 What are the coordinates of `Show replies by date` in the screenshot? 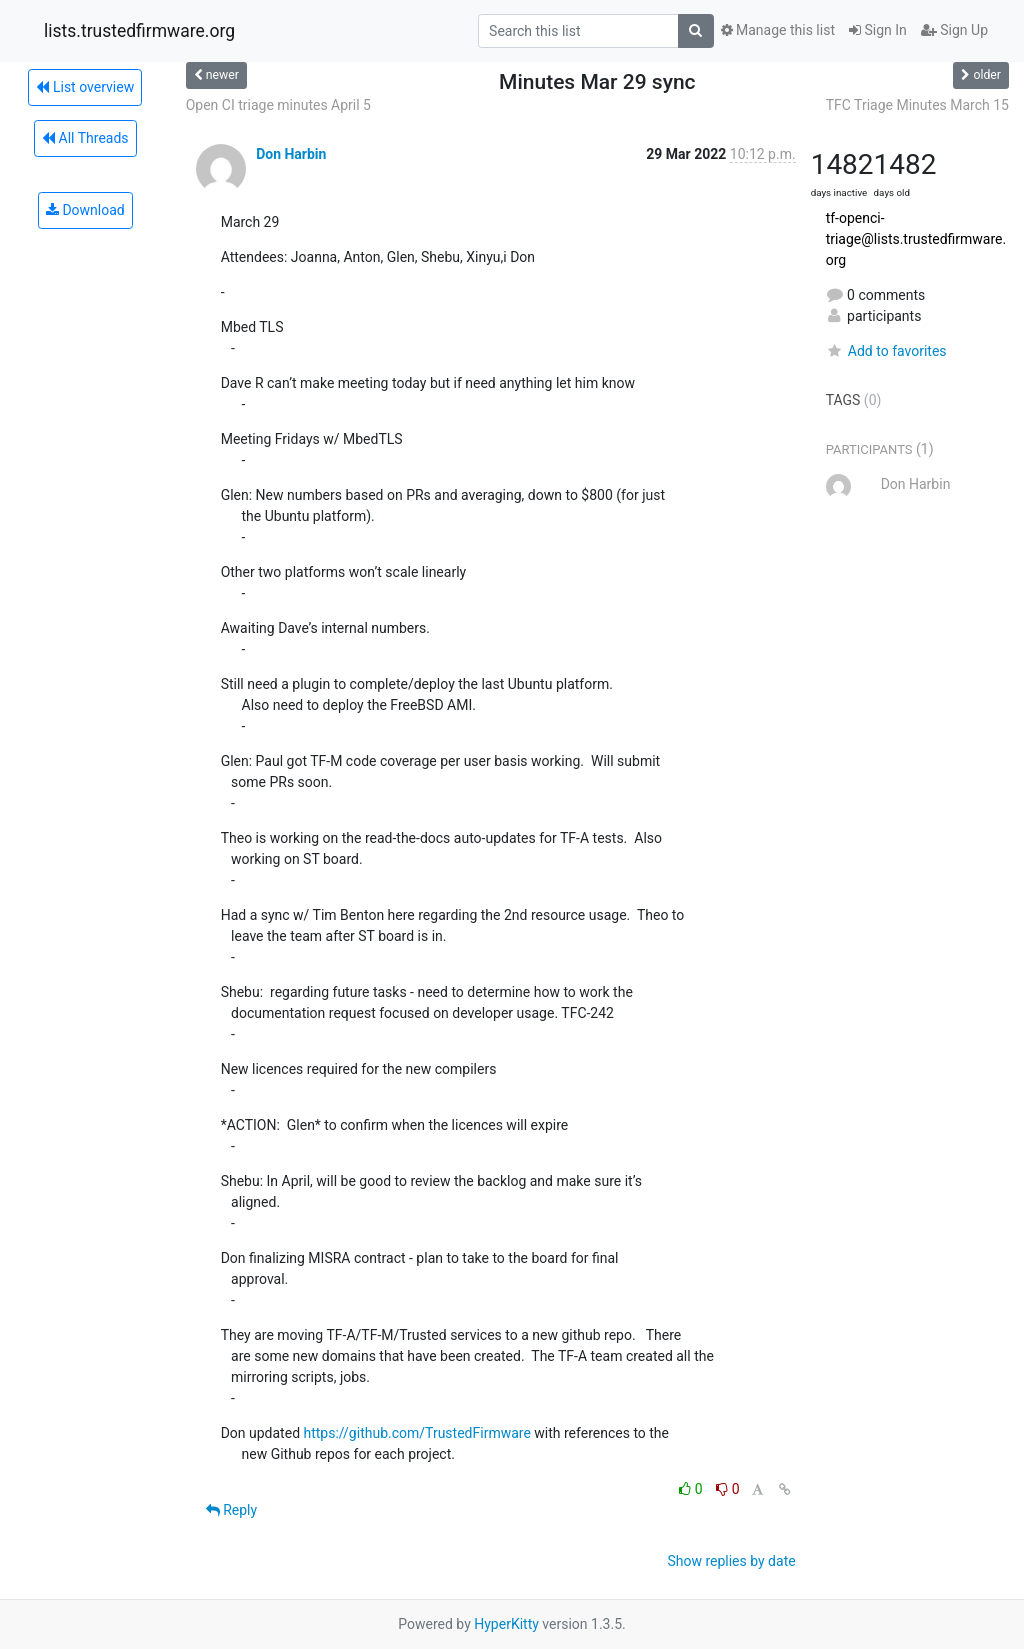 It's located at (731, 1561).